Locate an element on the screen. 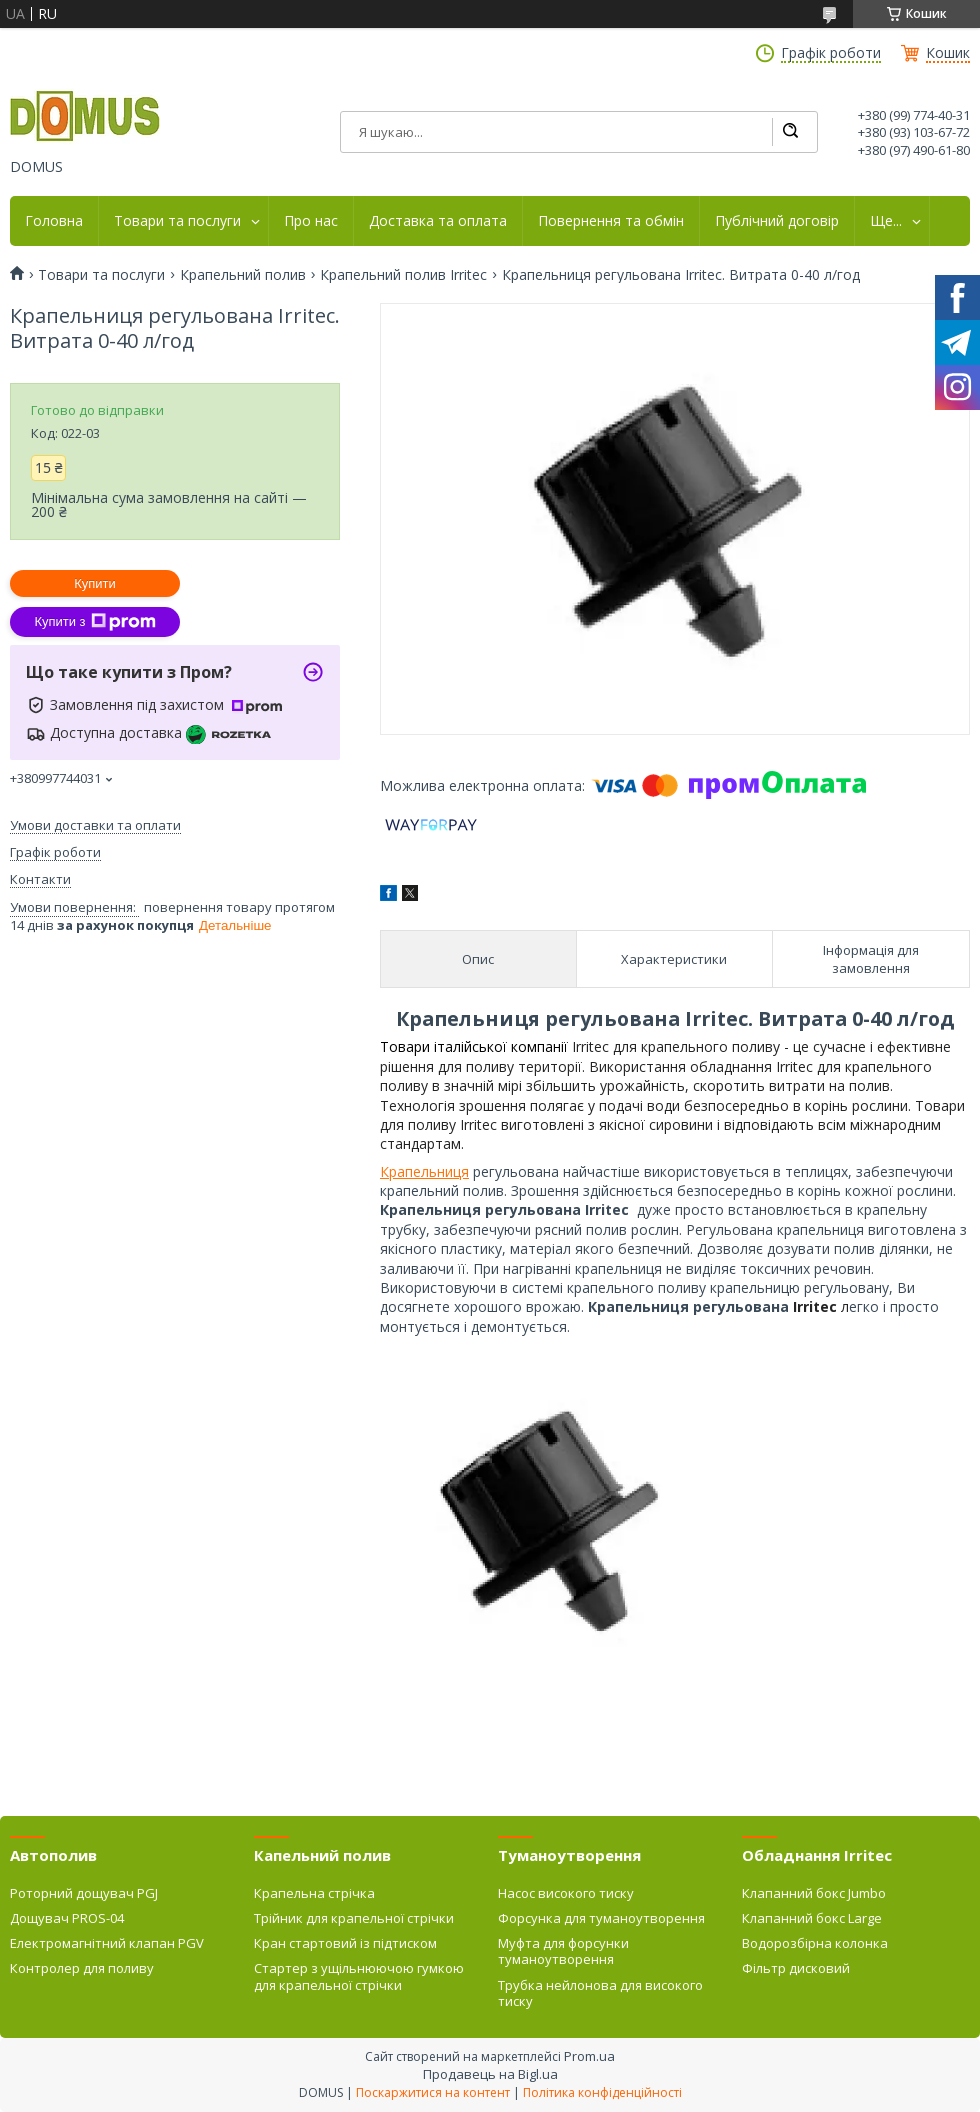 This screenshot has height=2112, width=980. Трубка нейлонова для високого тиску is located at coordinates (600, 1993).